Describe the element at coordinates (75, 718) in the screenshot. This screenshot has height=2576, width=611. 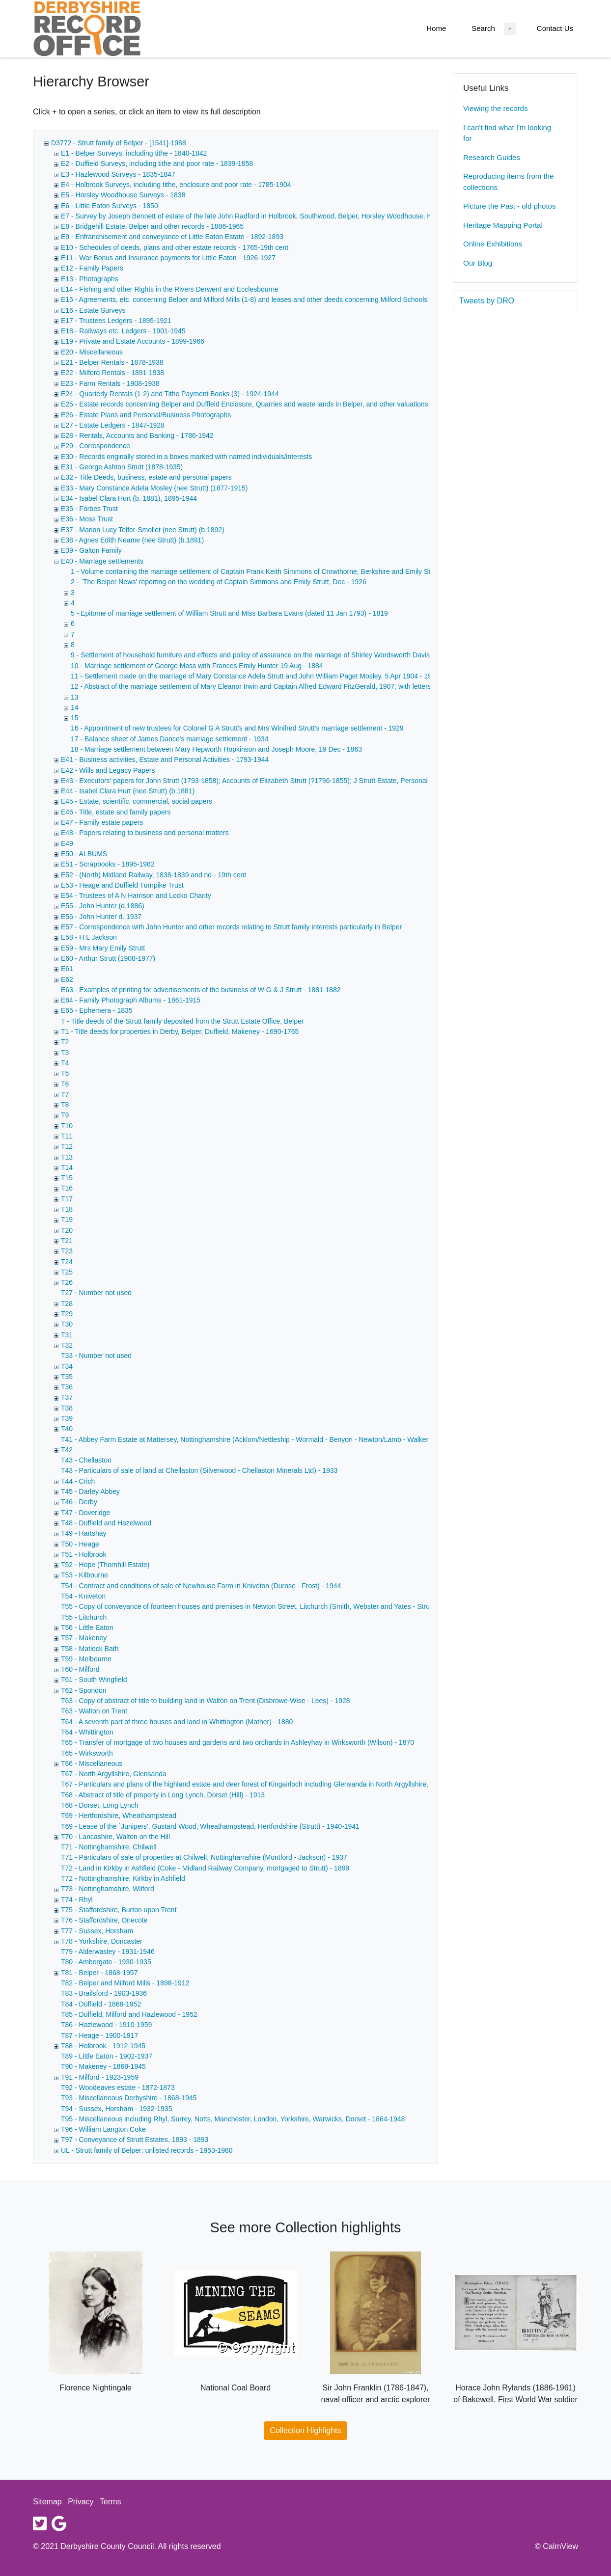
I see `15` at that location.